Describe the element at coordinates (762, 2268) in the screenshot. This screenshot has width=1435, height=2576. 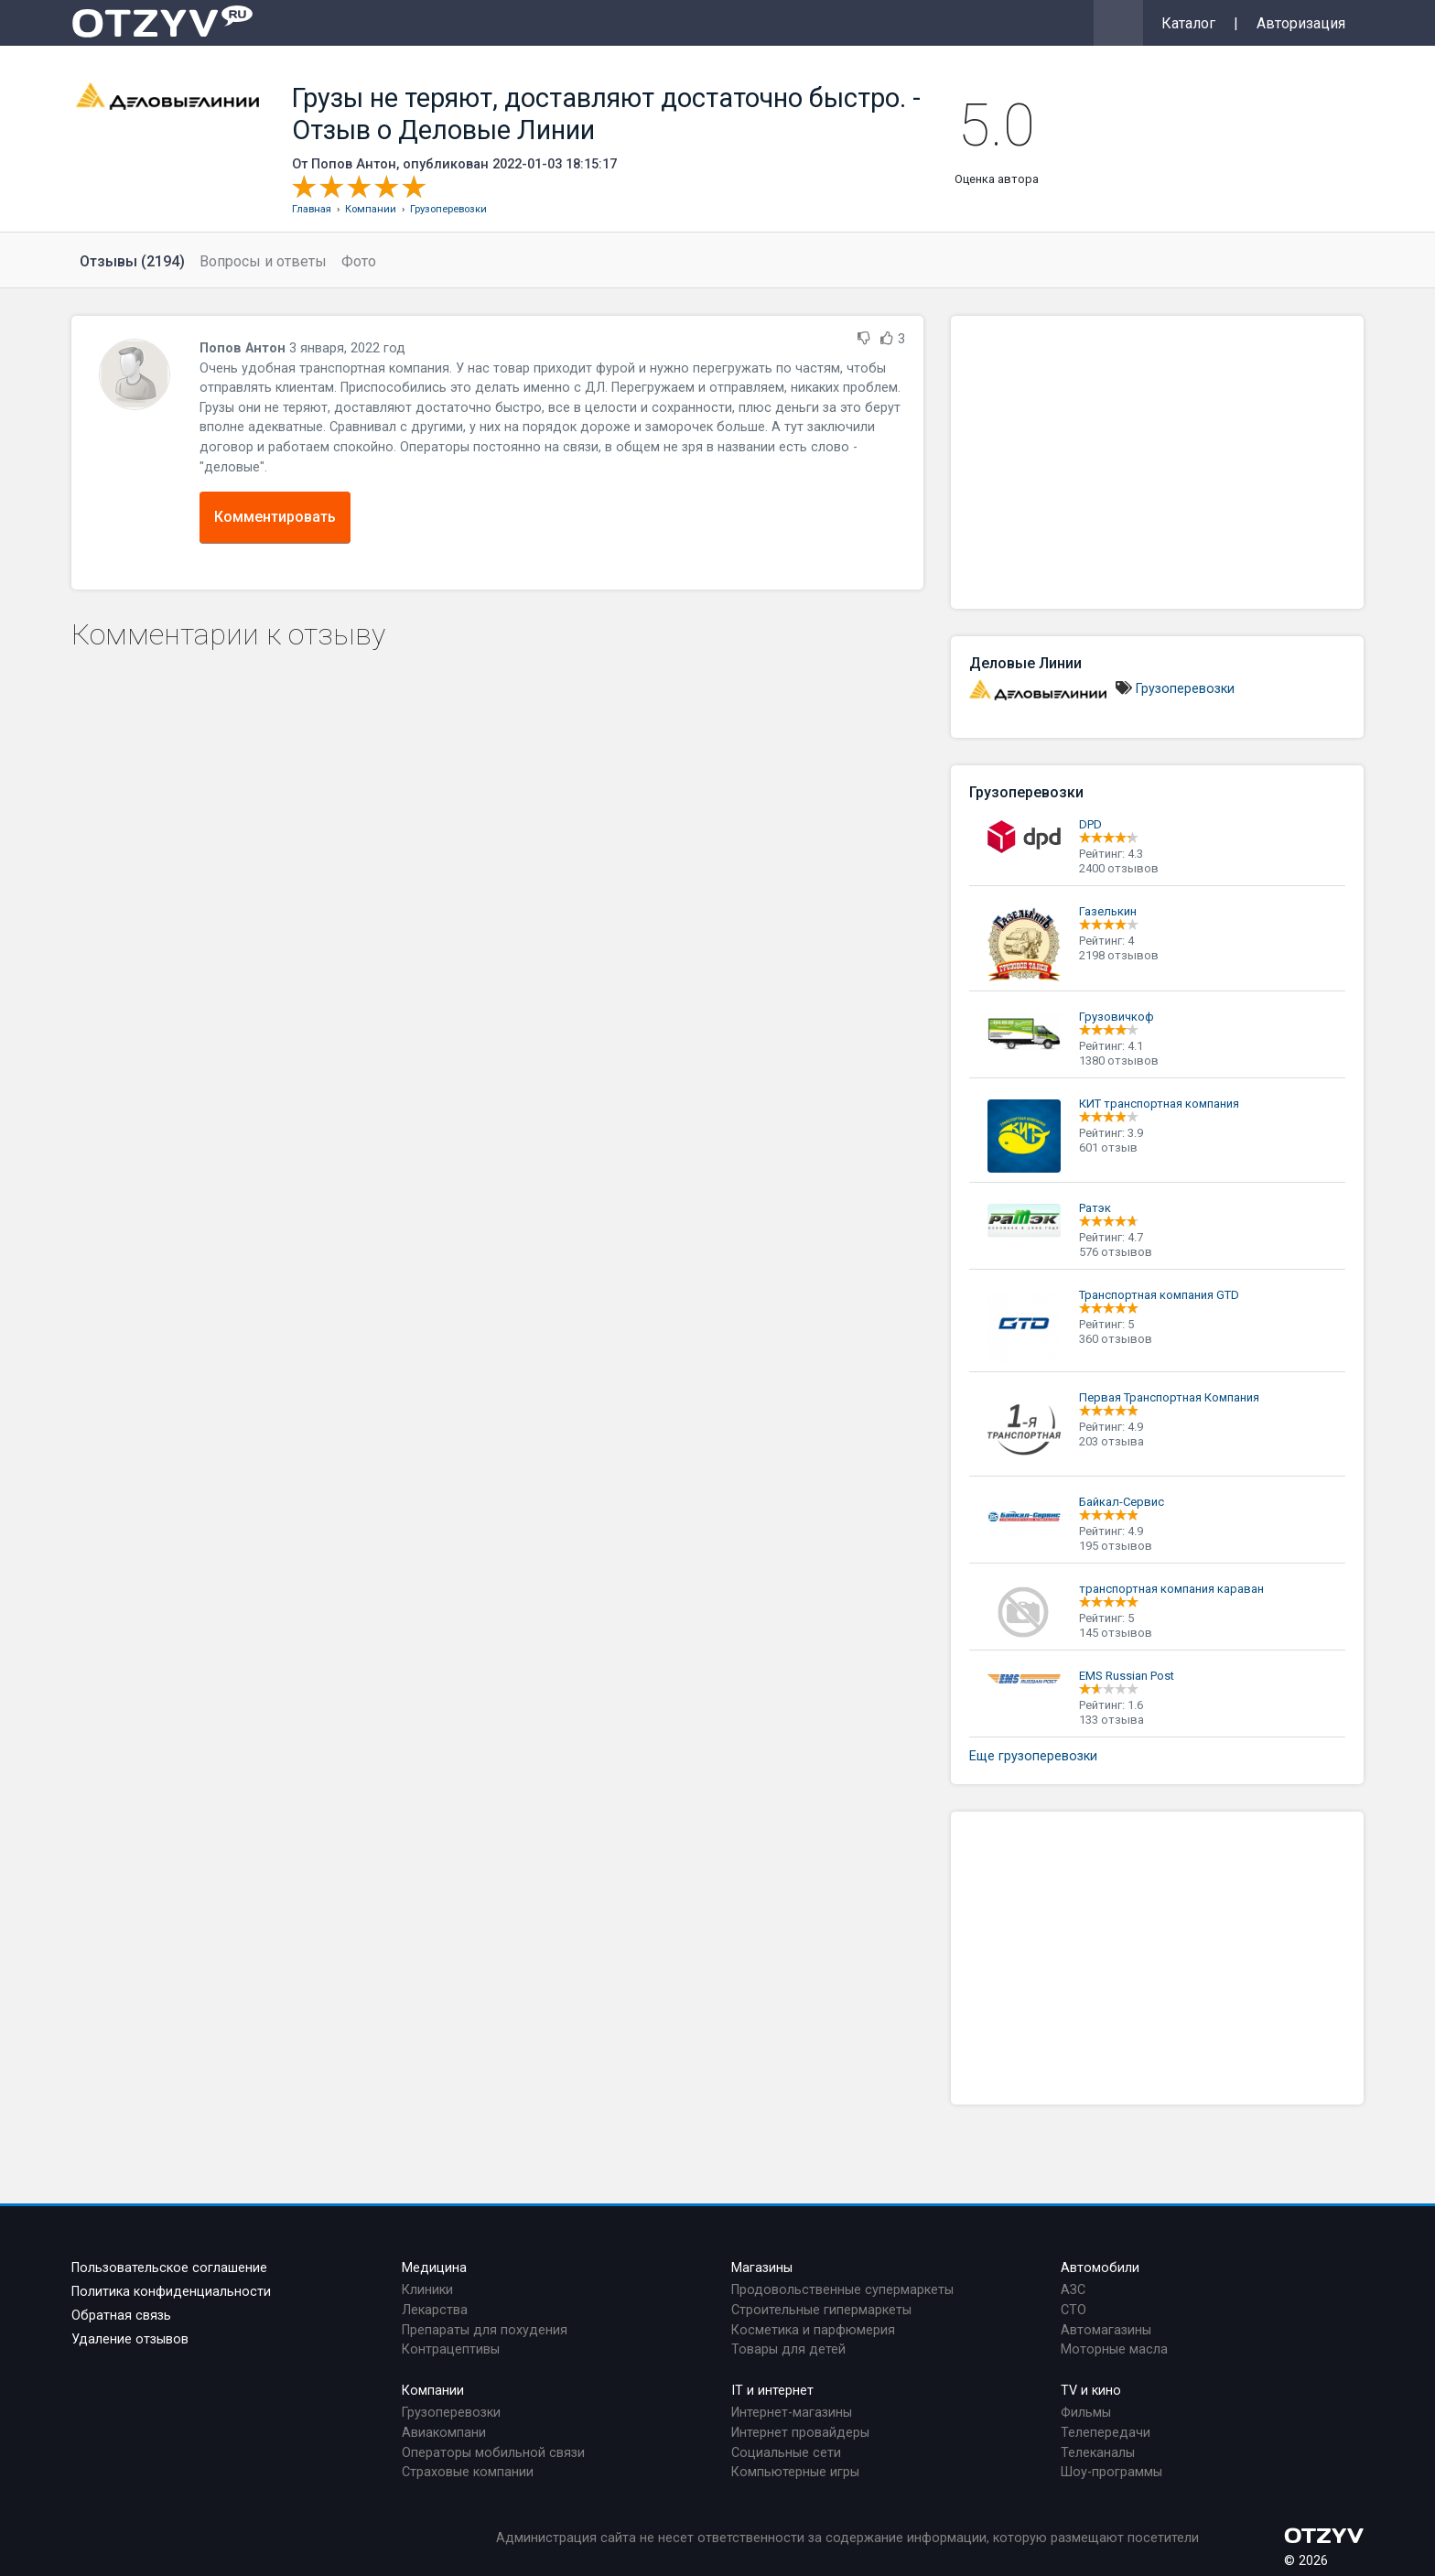
I see `Магазины` at that location.